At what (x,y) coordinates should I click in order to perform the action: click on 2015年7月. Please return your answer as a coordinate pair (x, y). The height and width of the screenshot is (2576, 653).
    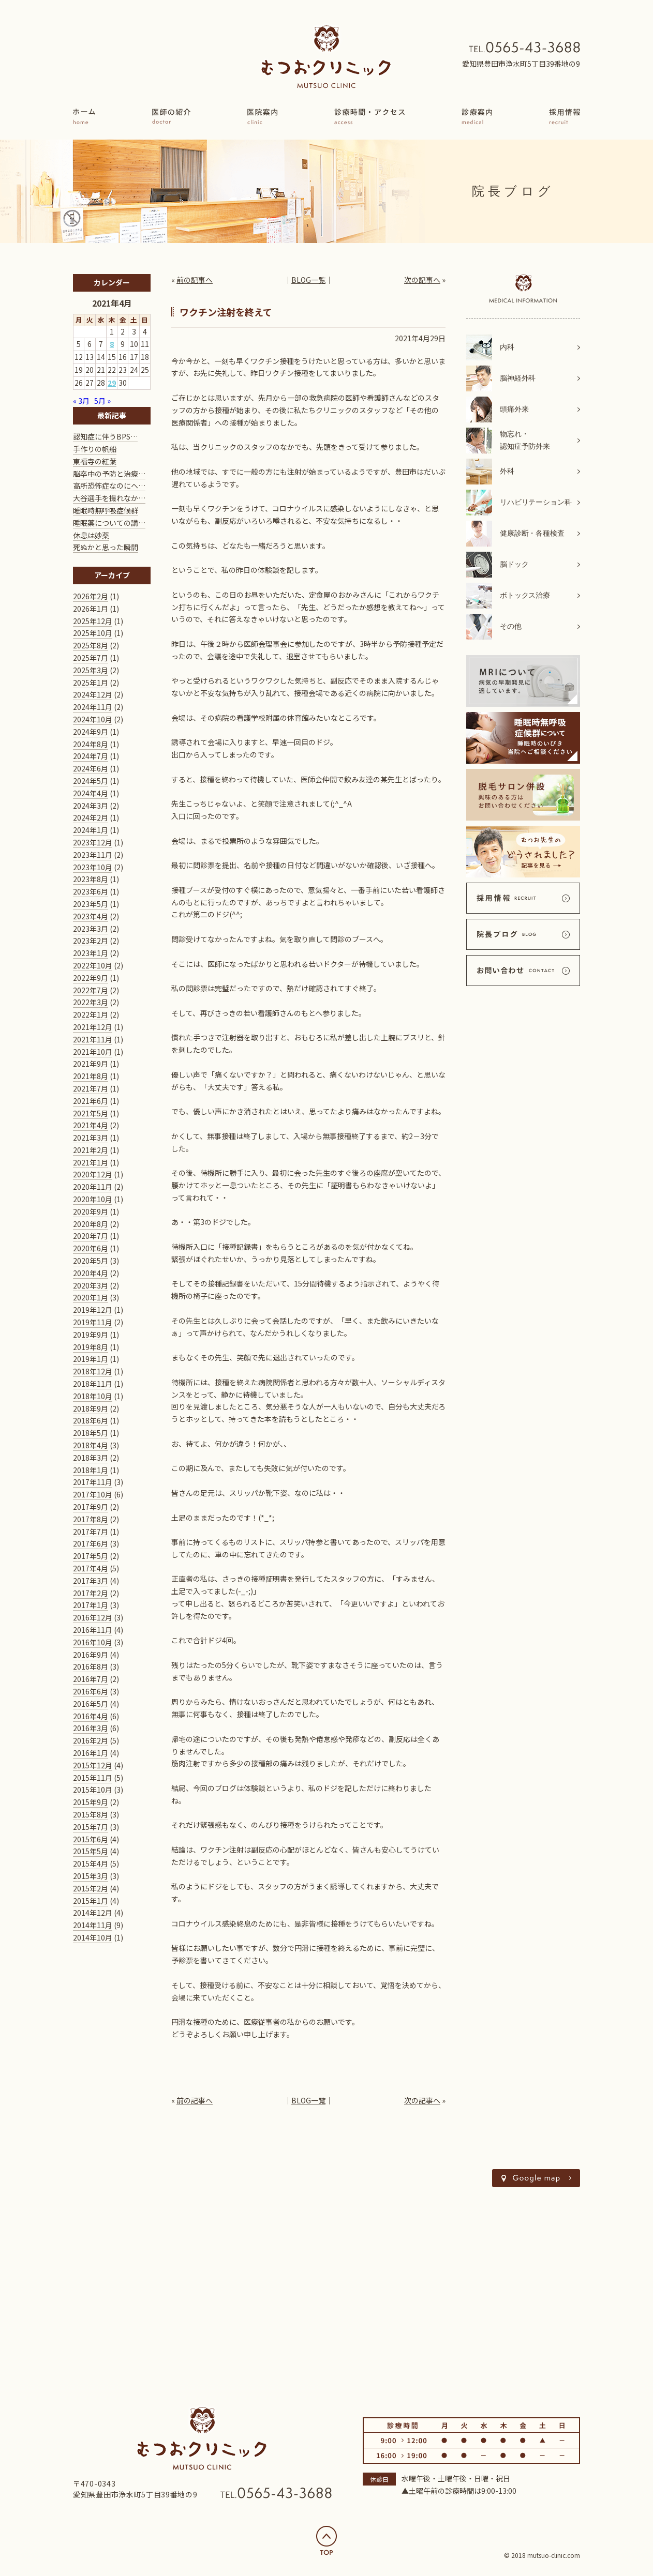
    Looking at the image, I should click on (90, 1827).